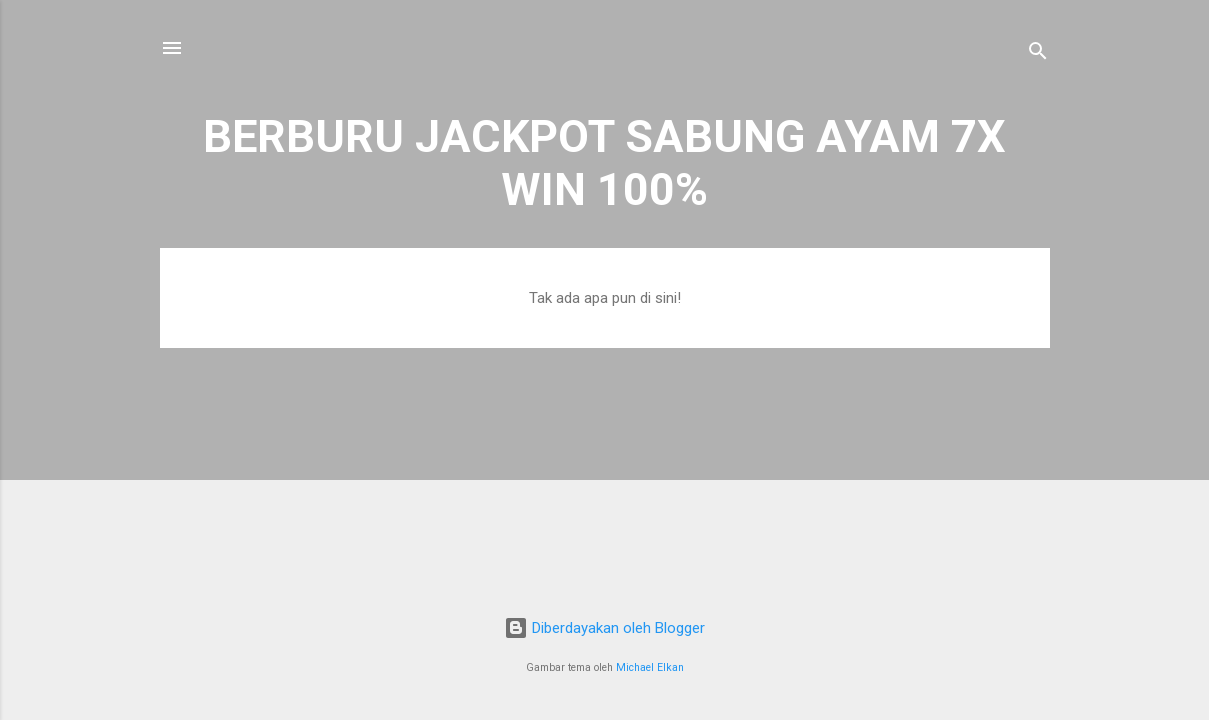 This screenshot has width=1209, height=720. What do you see at coordinates (604, 628) in the screenshot?
I see `Diberdayakan oleh Blogger` at bounding box center [604, 628].